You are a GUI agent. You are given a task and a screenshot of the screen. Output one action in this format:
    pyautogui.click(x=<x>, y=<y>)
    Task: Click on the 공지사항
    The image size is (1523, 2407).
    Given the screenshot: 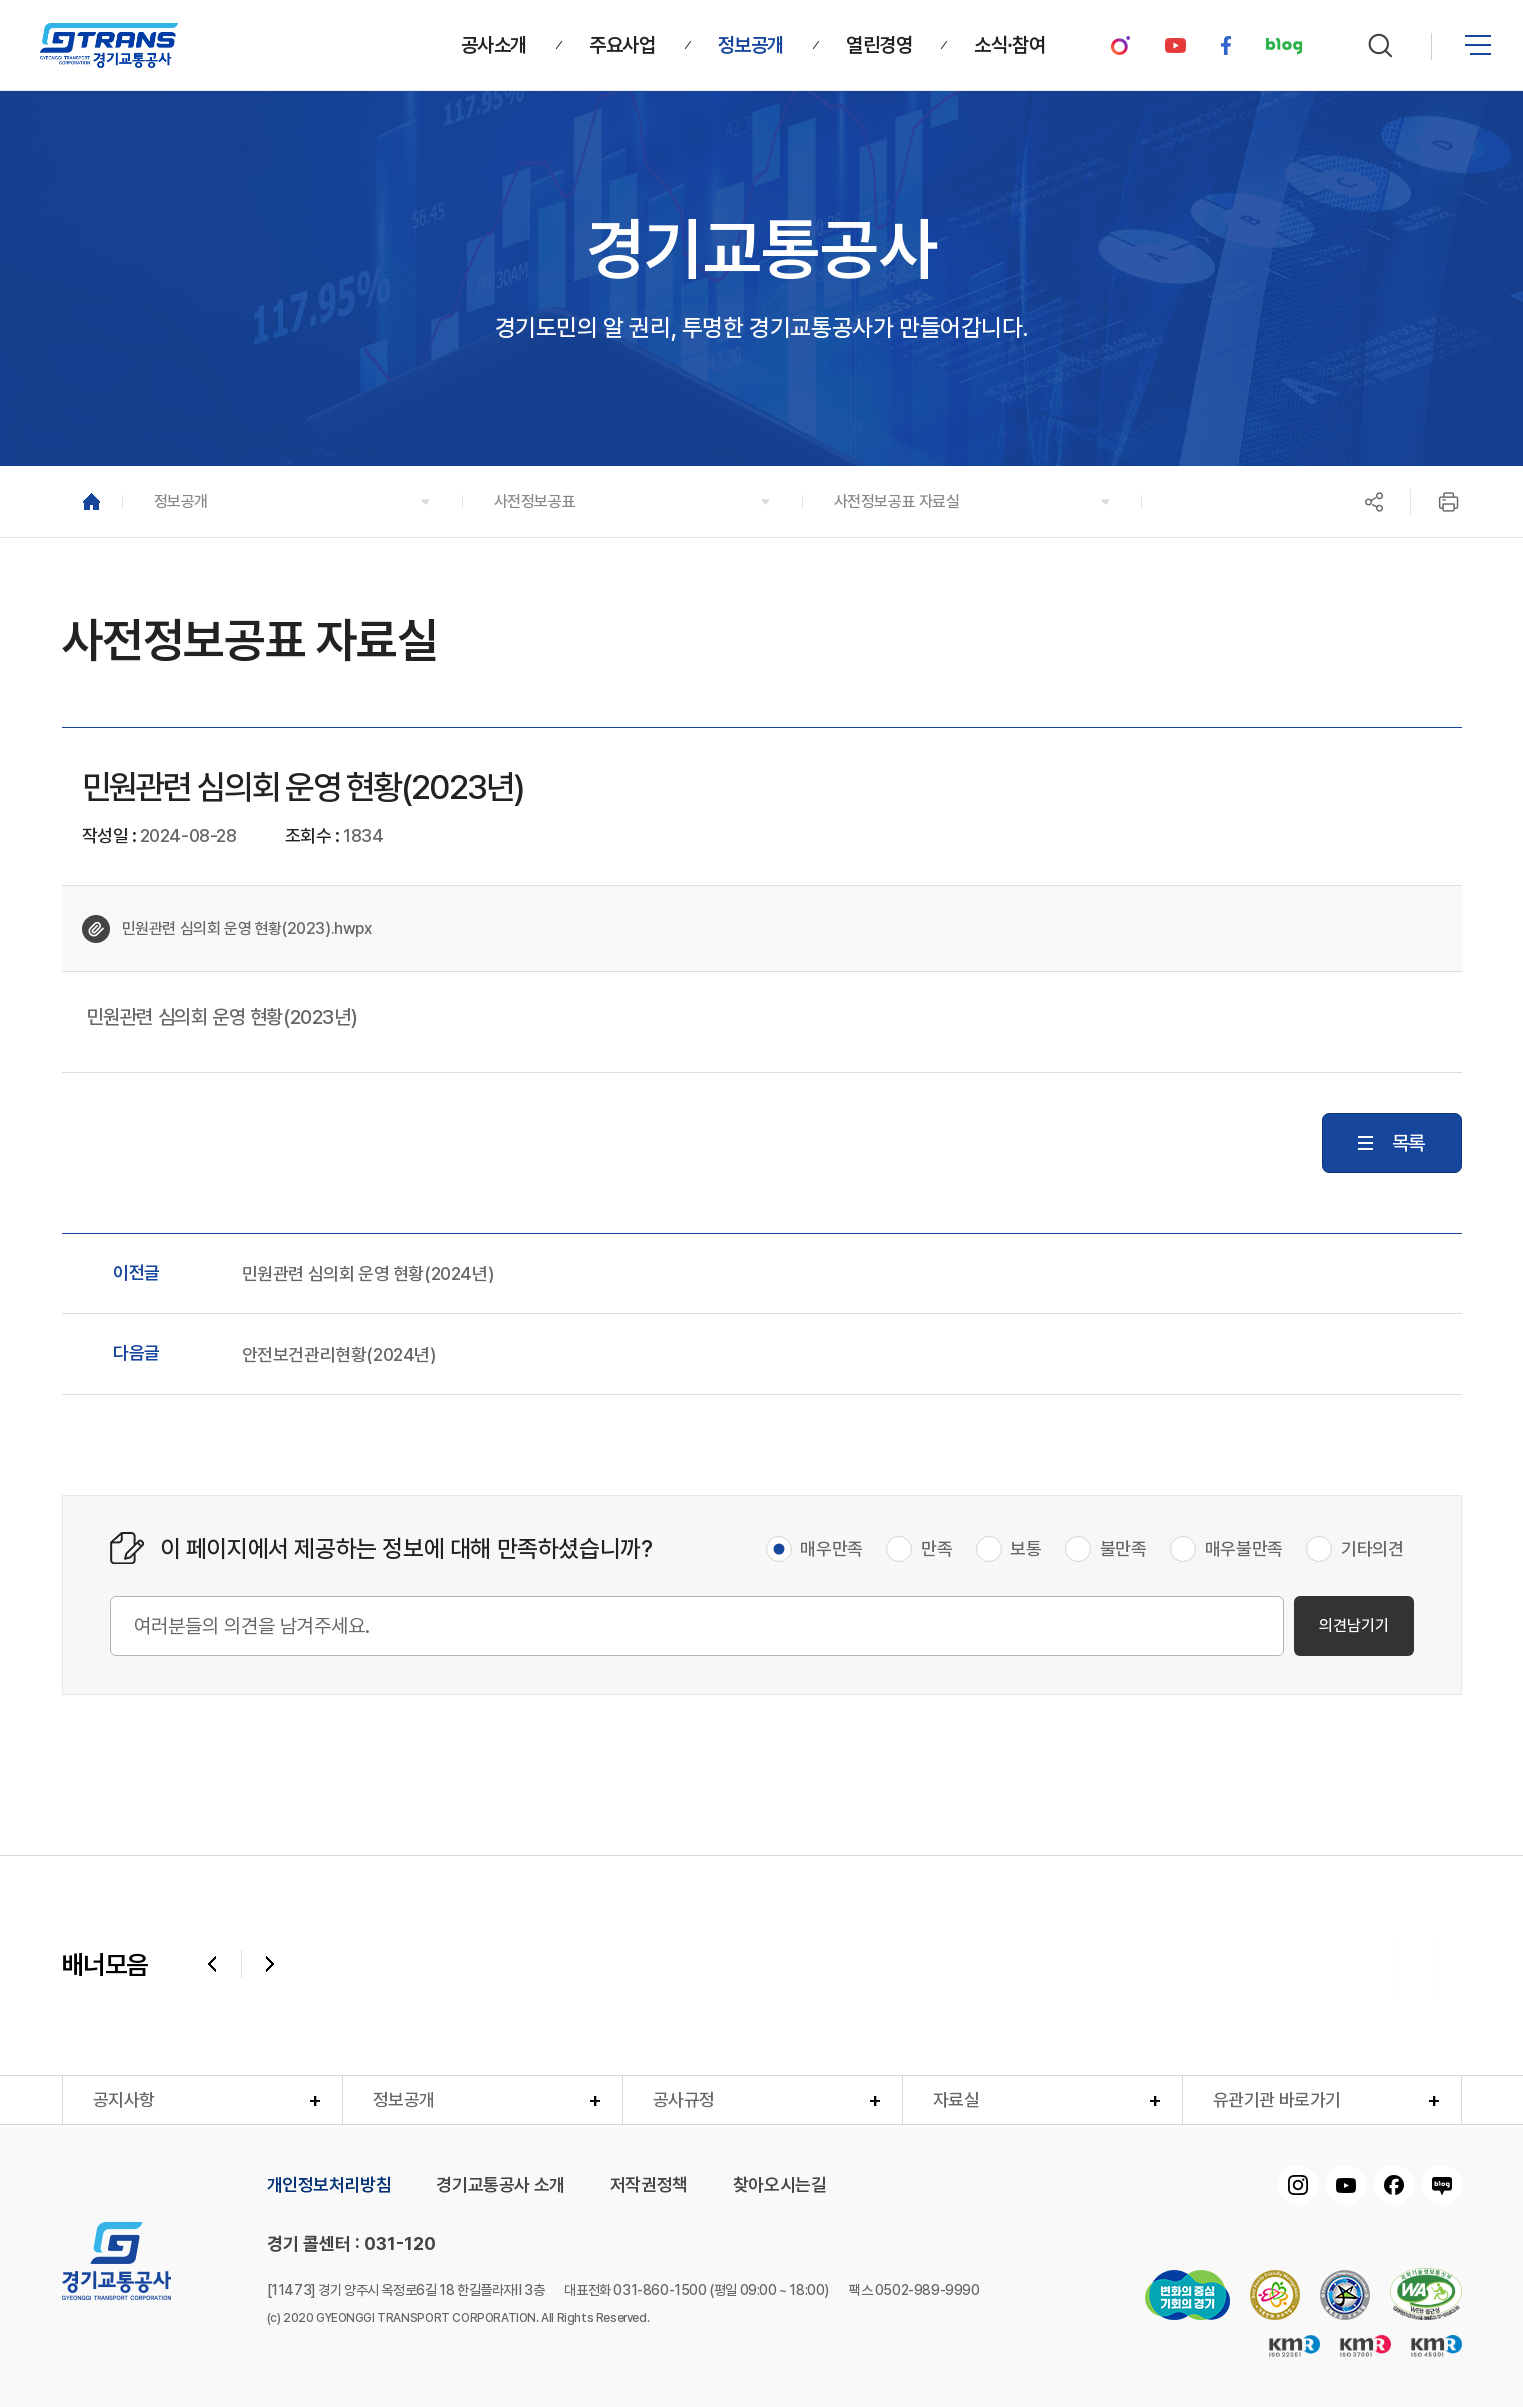 What is the action you would take?
    pyautogui.click(x=124, y=2099)
    